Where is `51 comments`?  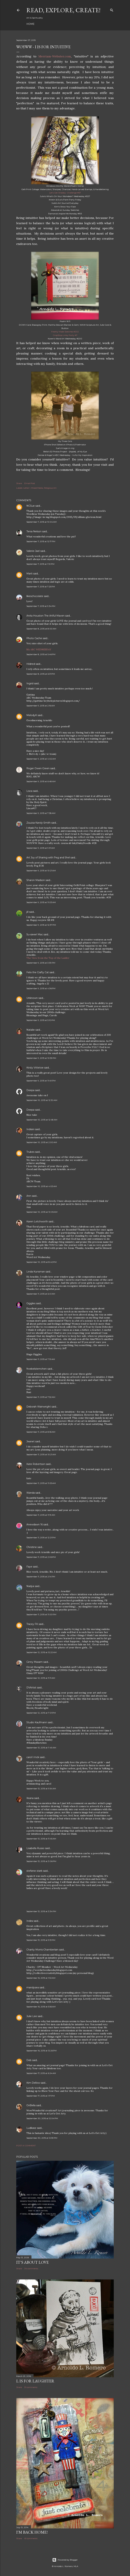 51 comments is located at coordinates (30, 2387).